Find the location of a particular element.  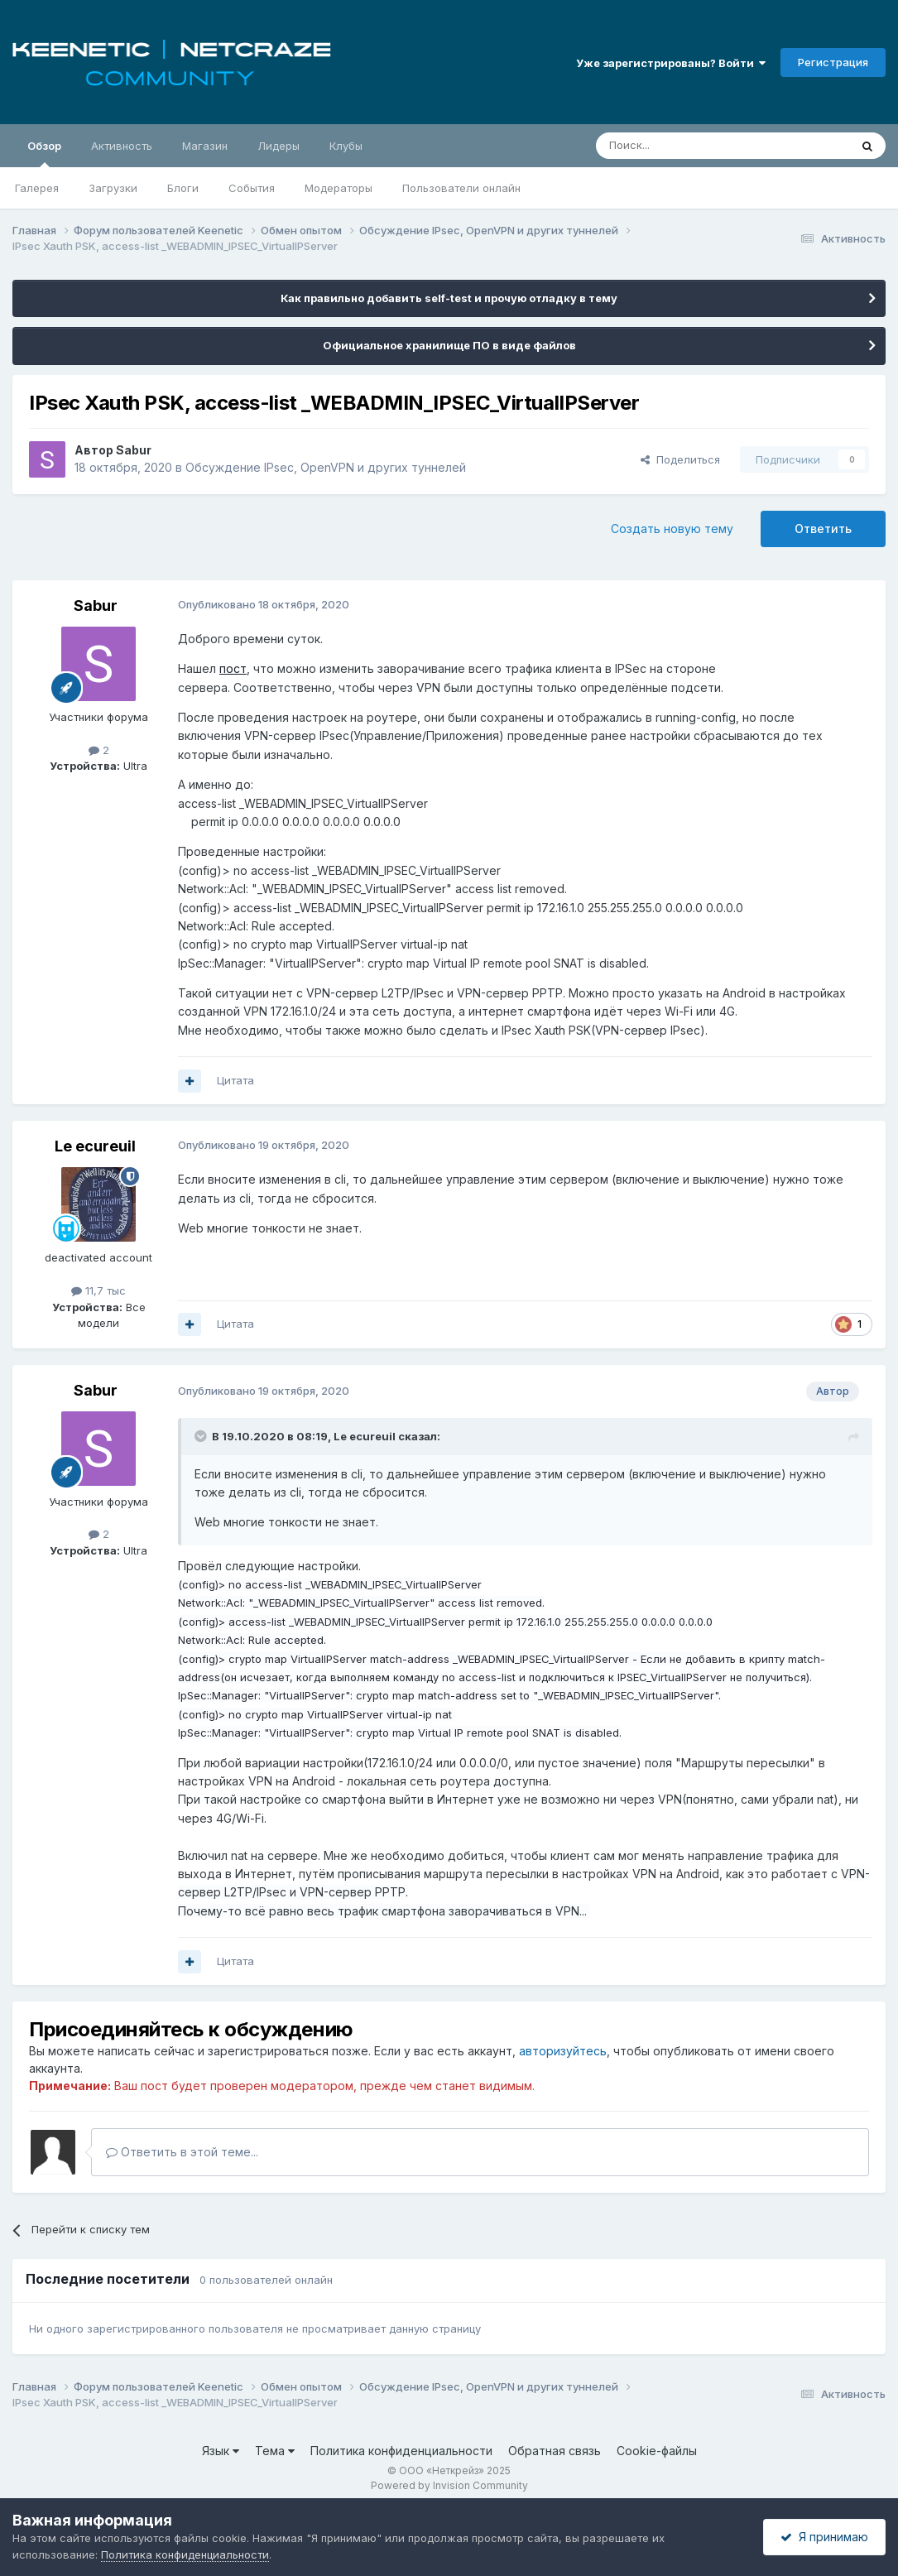

Язык is located at coordinates (220, 2451).